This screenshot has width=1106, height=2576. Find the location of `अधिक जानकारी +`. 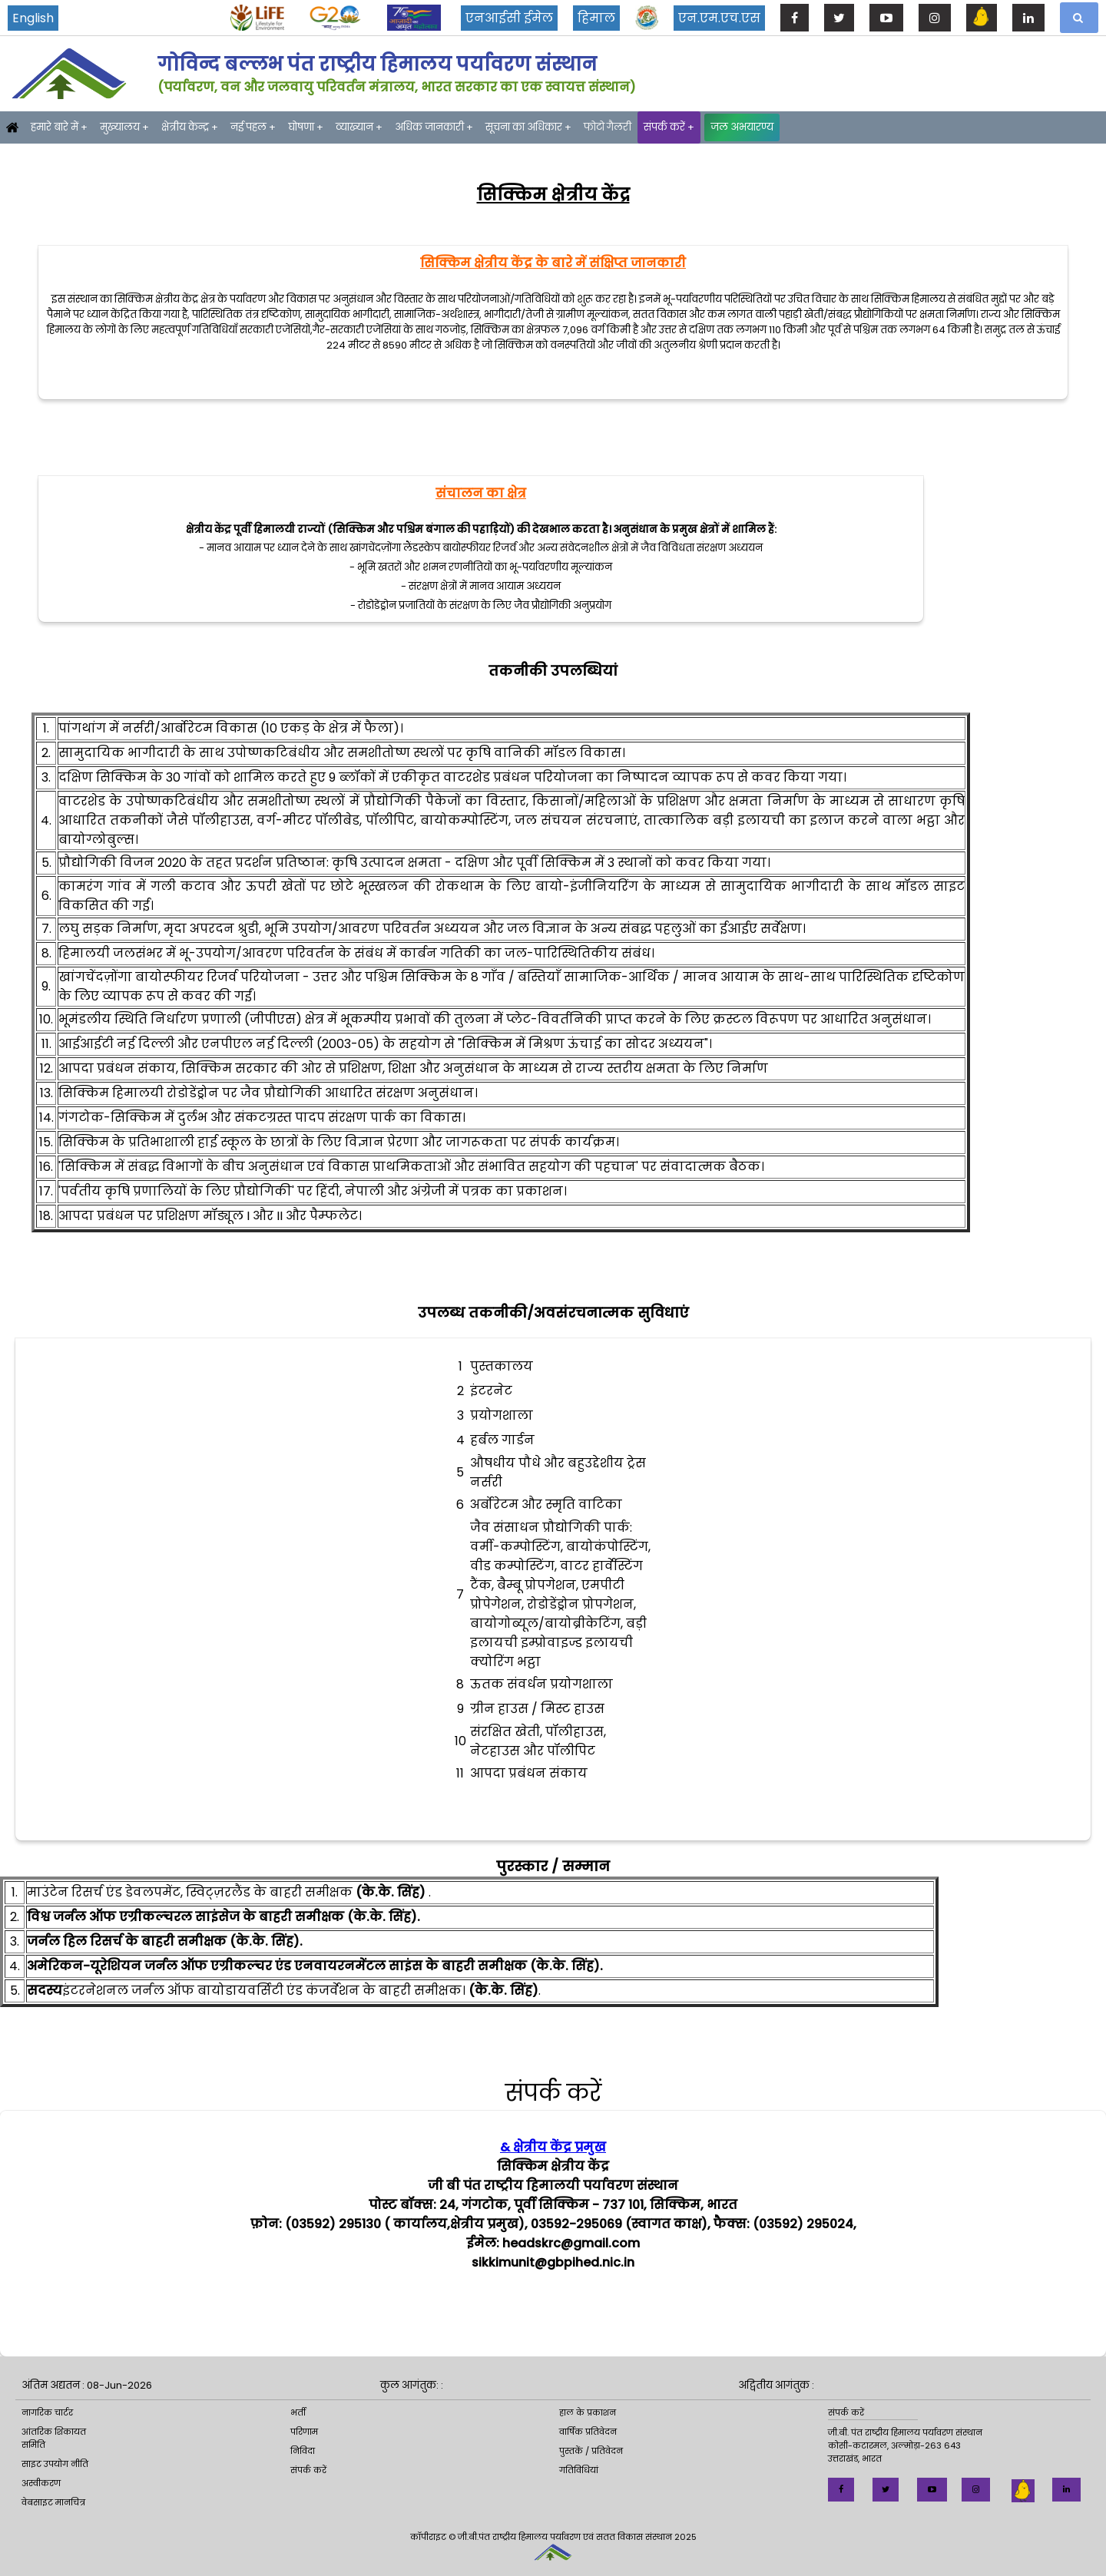

अधिक जानकारी + is located at coordinates (434, 127).